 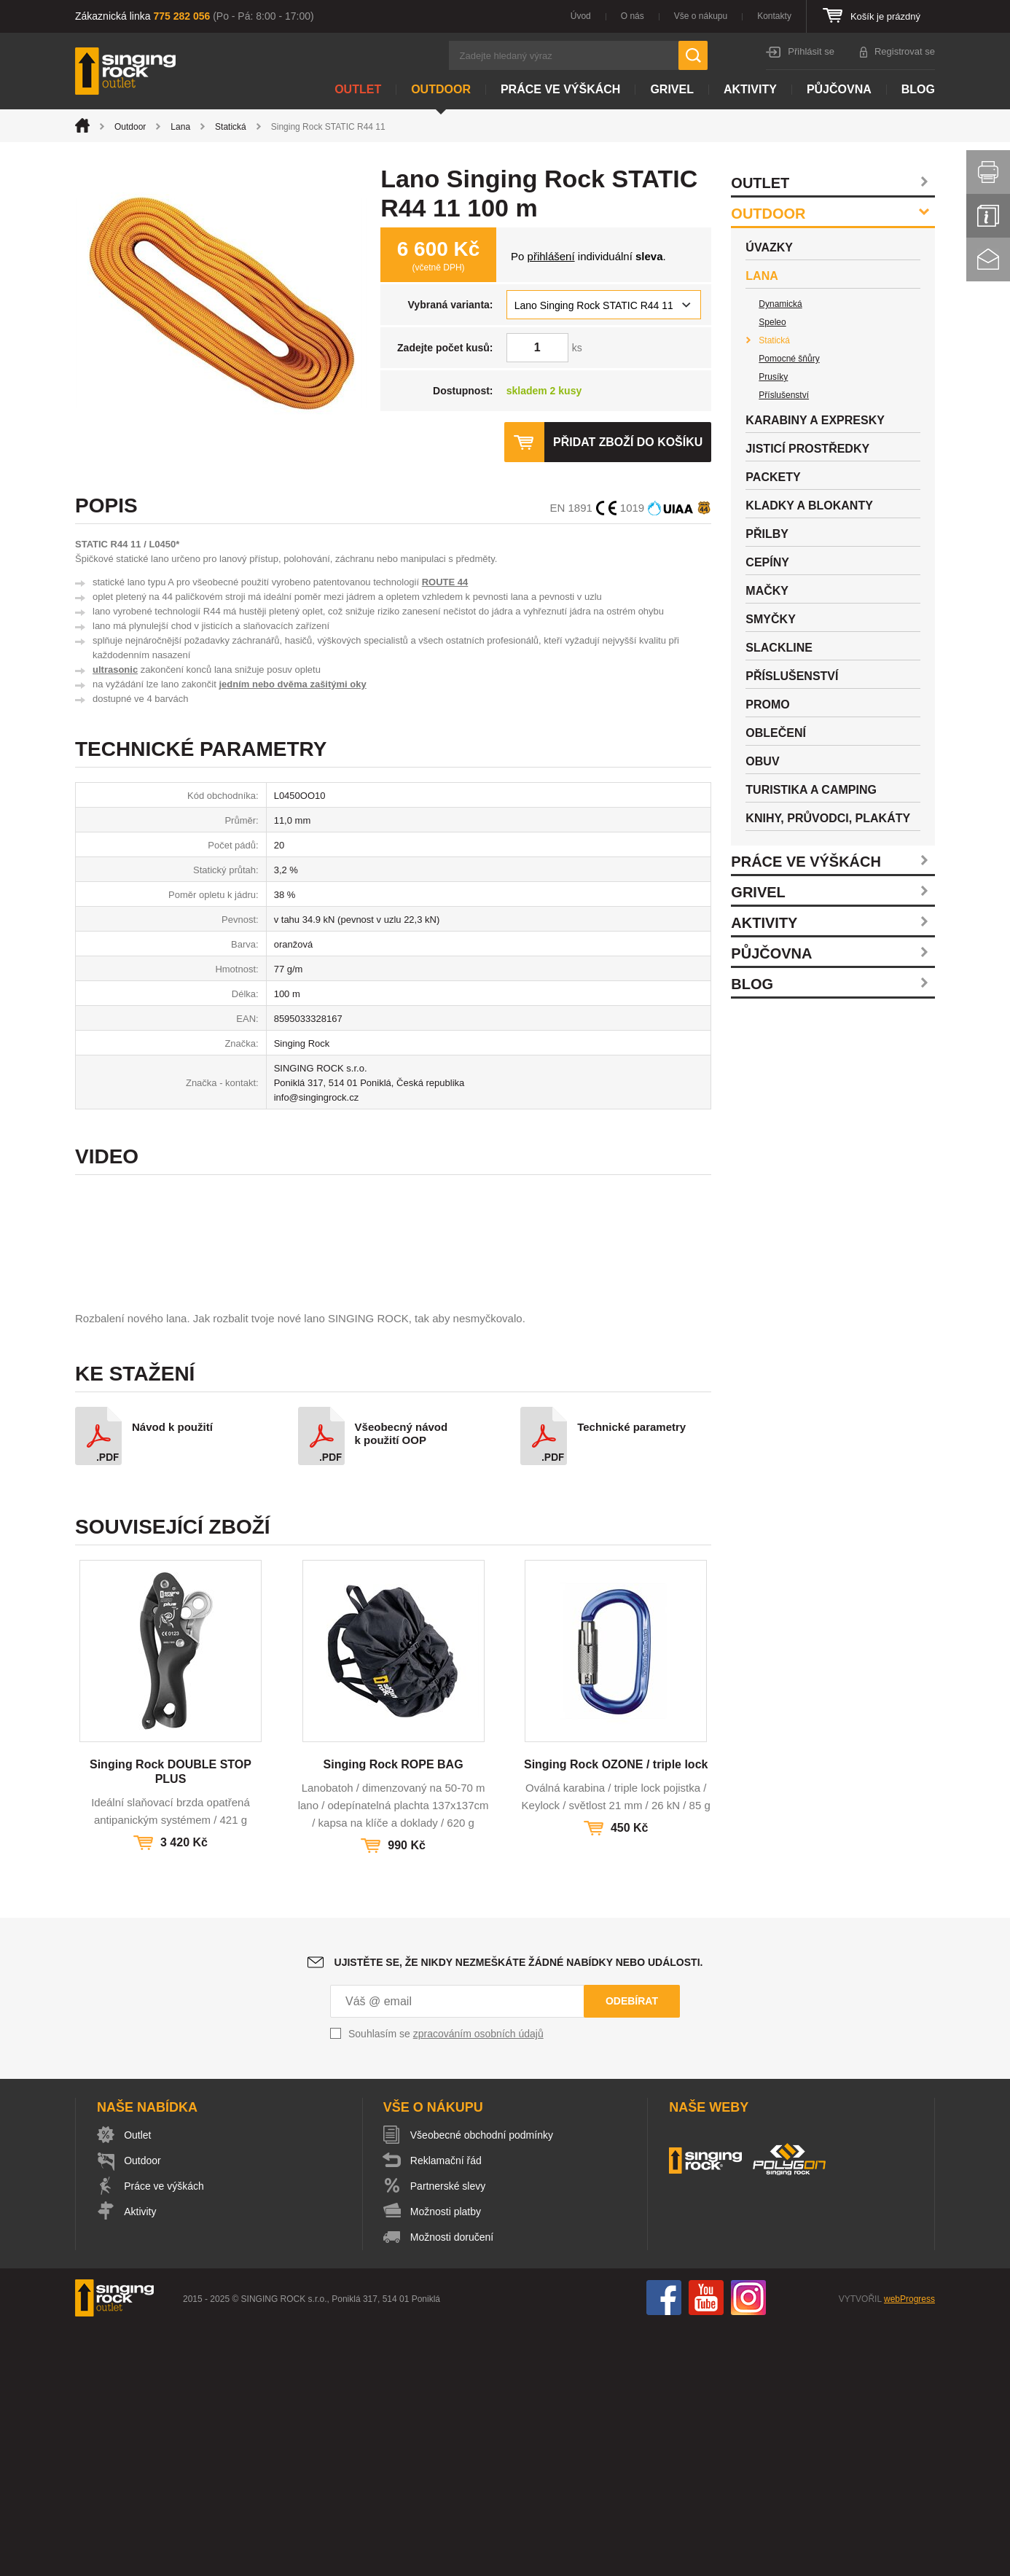 I want to click on Lana, so click(x=180, y=127).